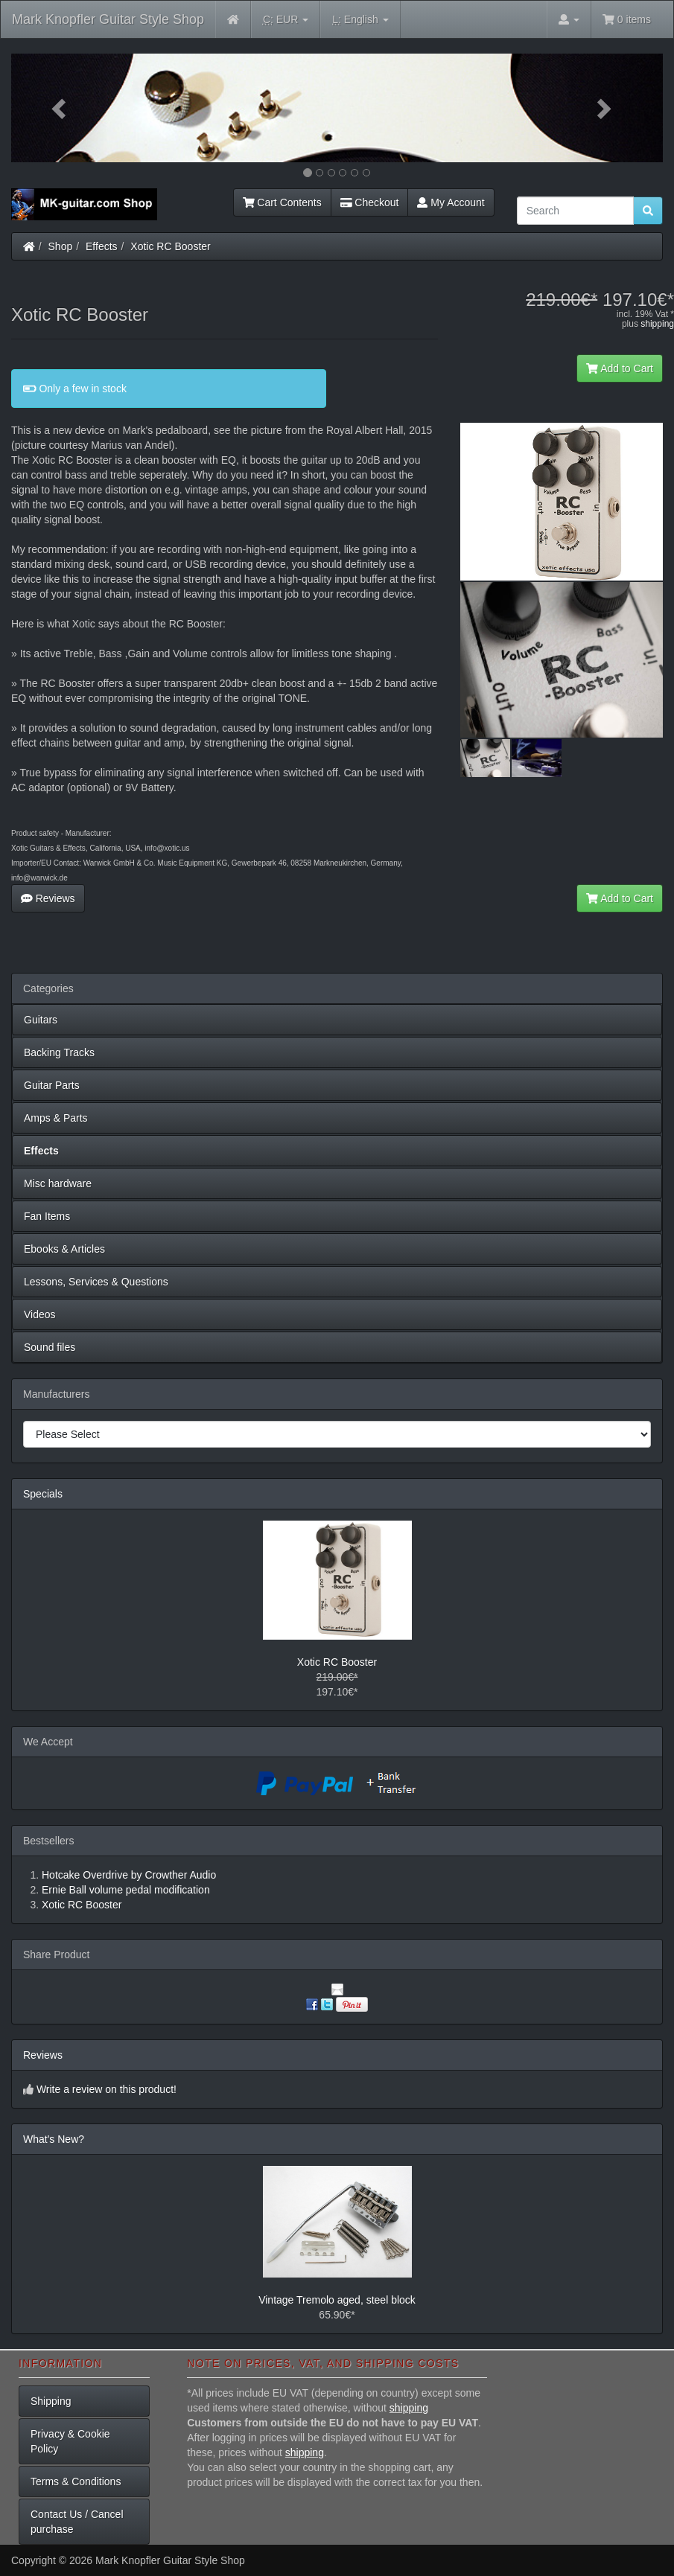 This screenshot has height=2576, width=674. I want to click on Shipping, so click(51, 2401).